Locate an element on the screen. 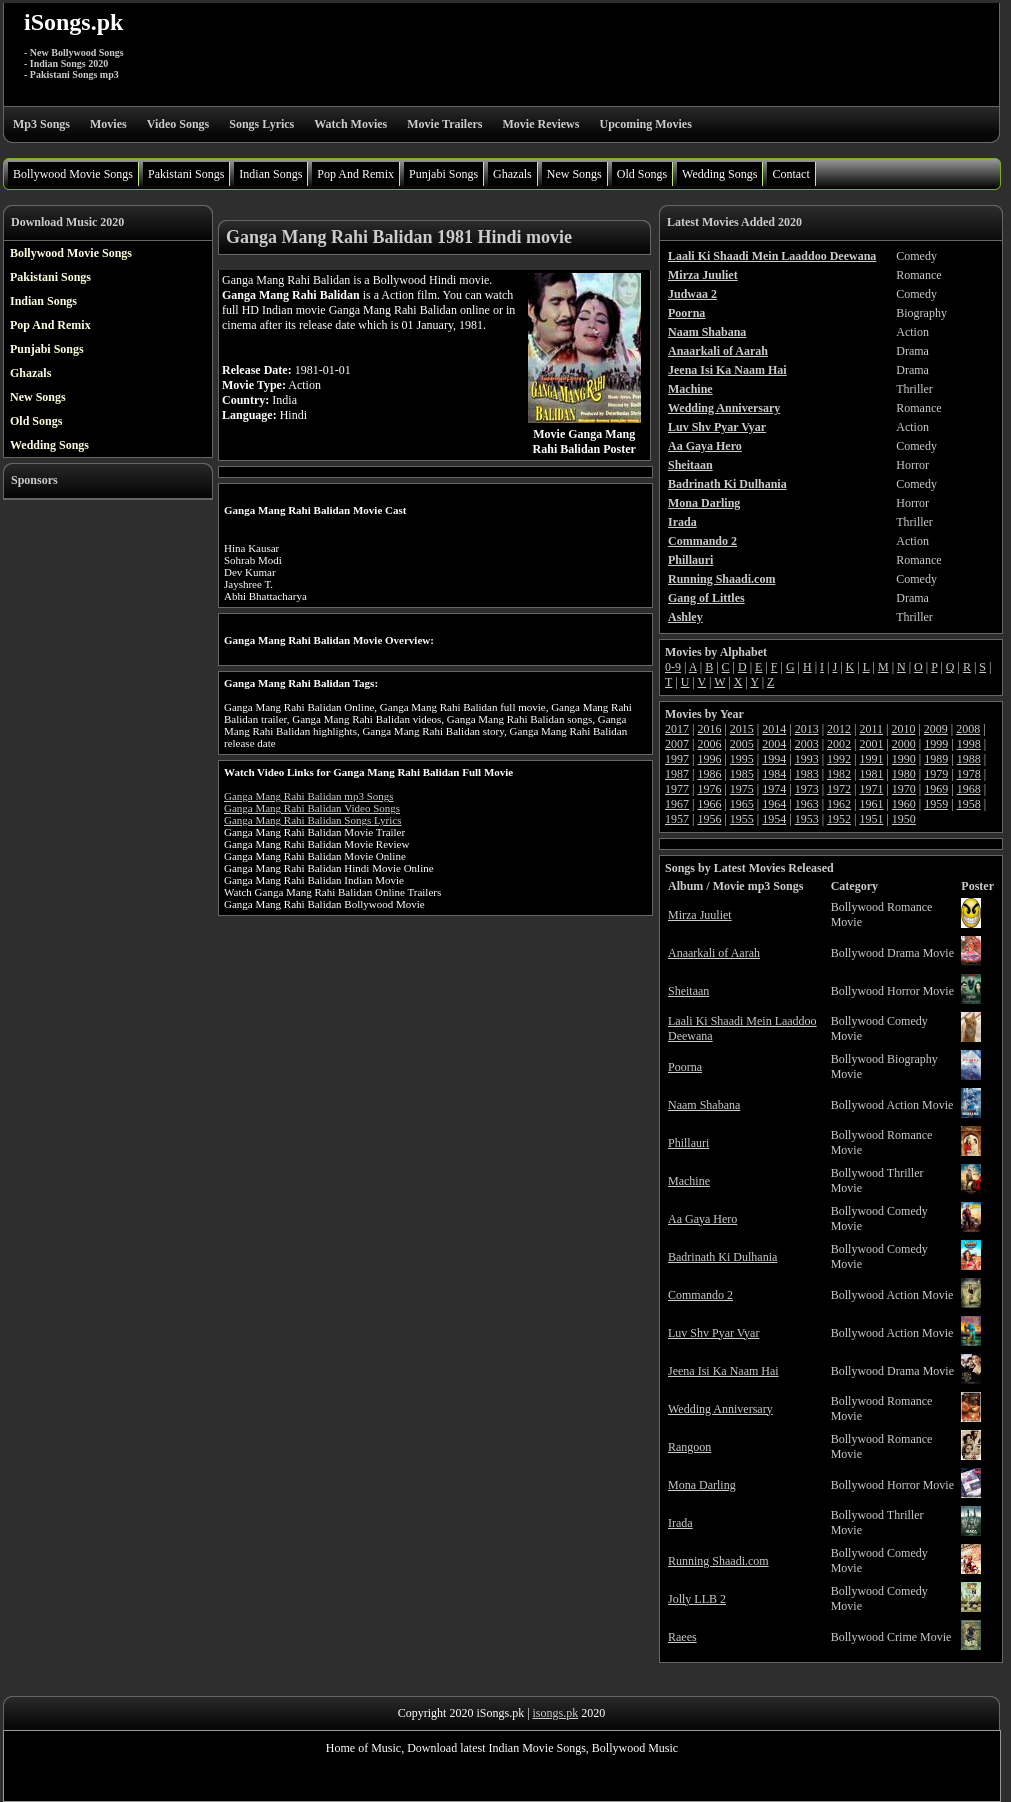  Movie Trailers is located at coordinates (444, 124).